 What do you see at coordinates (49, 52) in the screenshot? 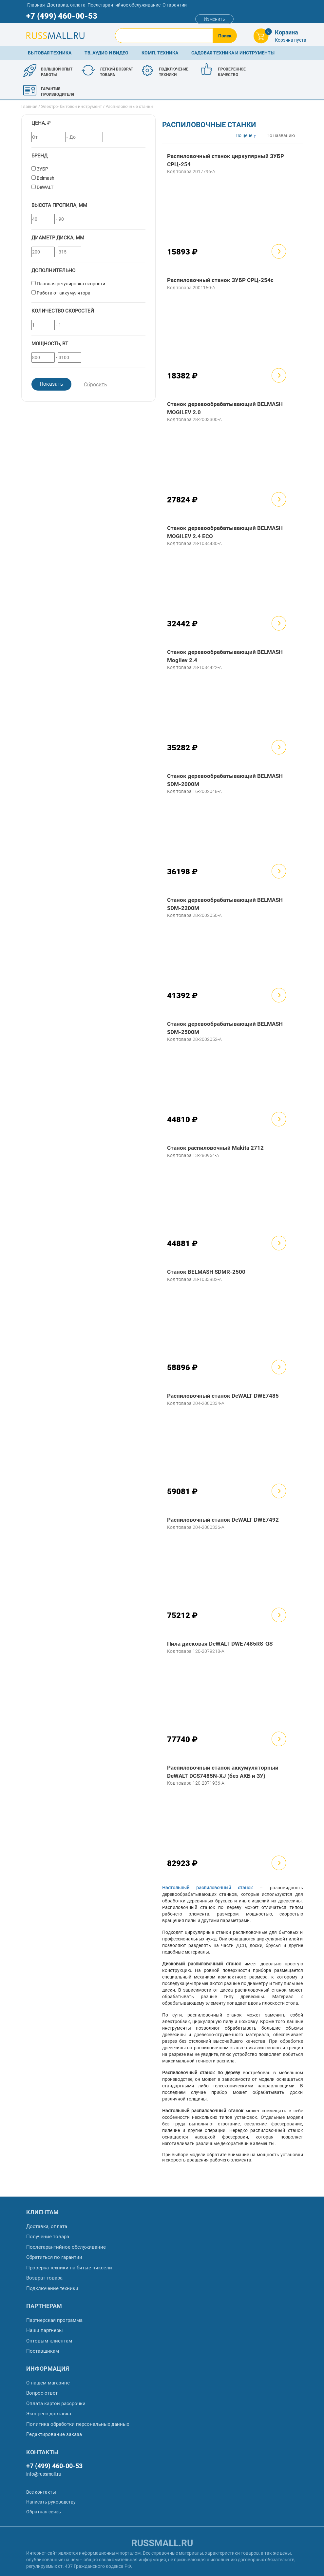
I see `Бытовая техника` at bounding box center [49, 52].